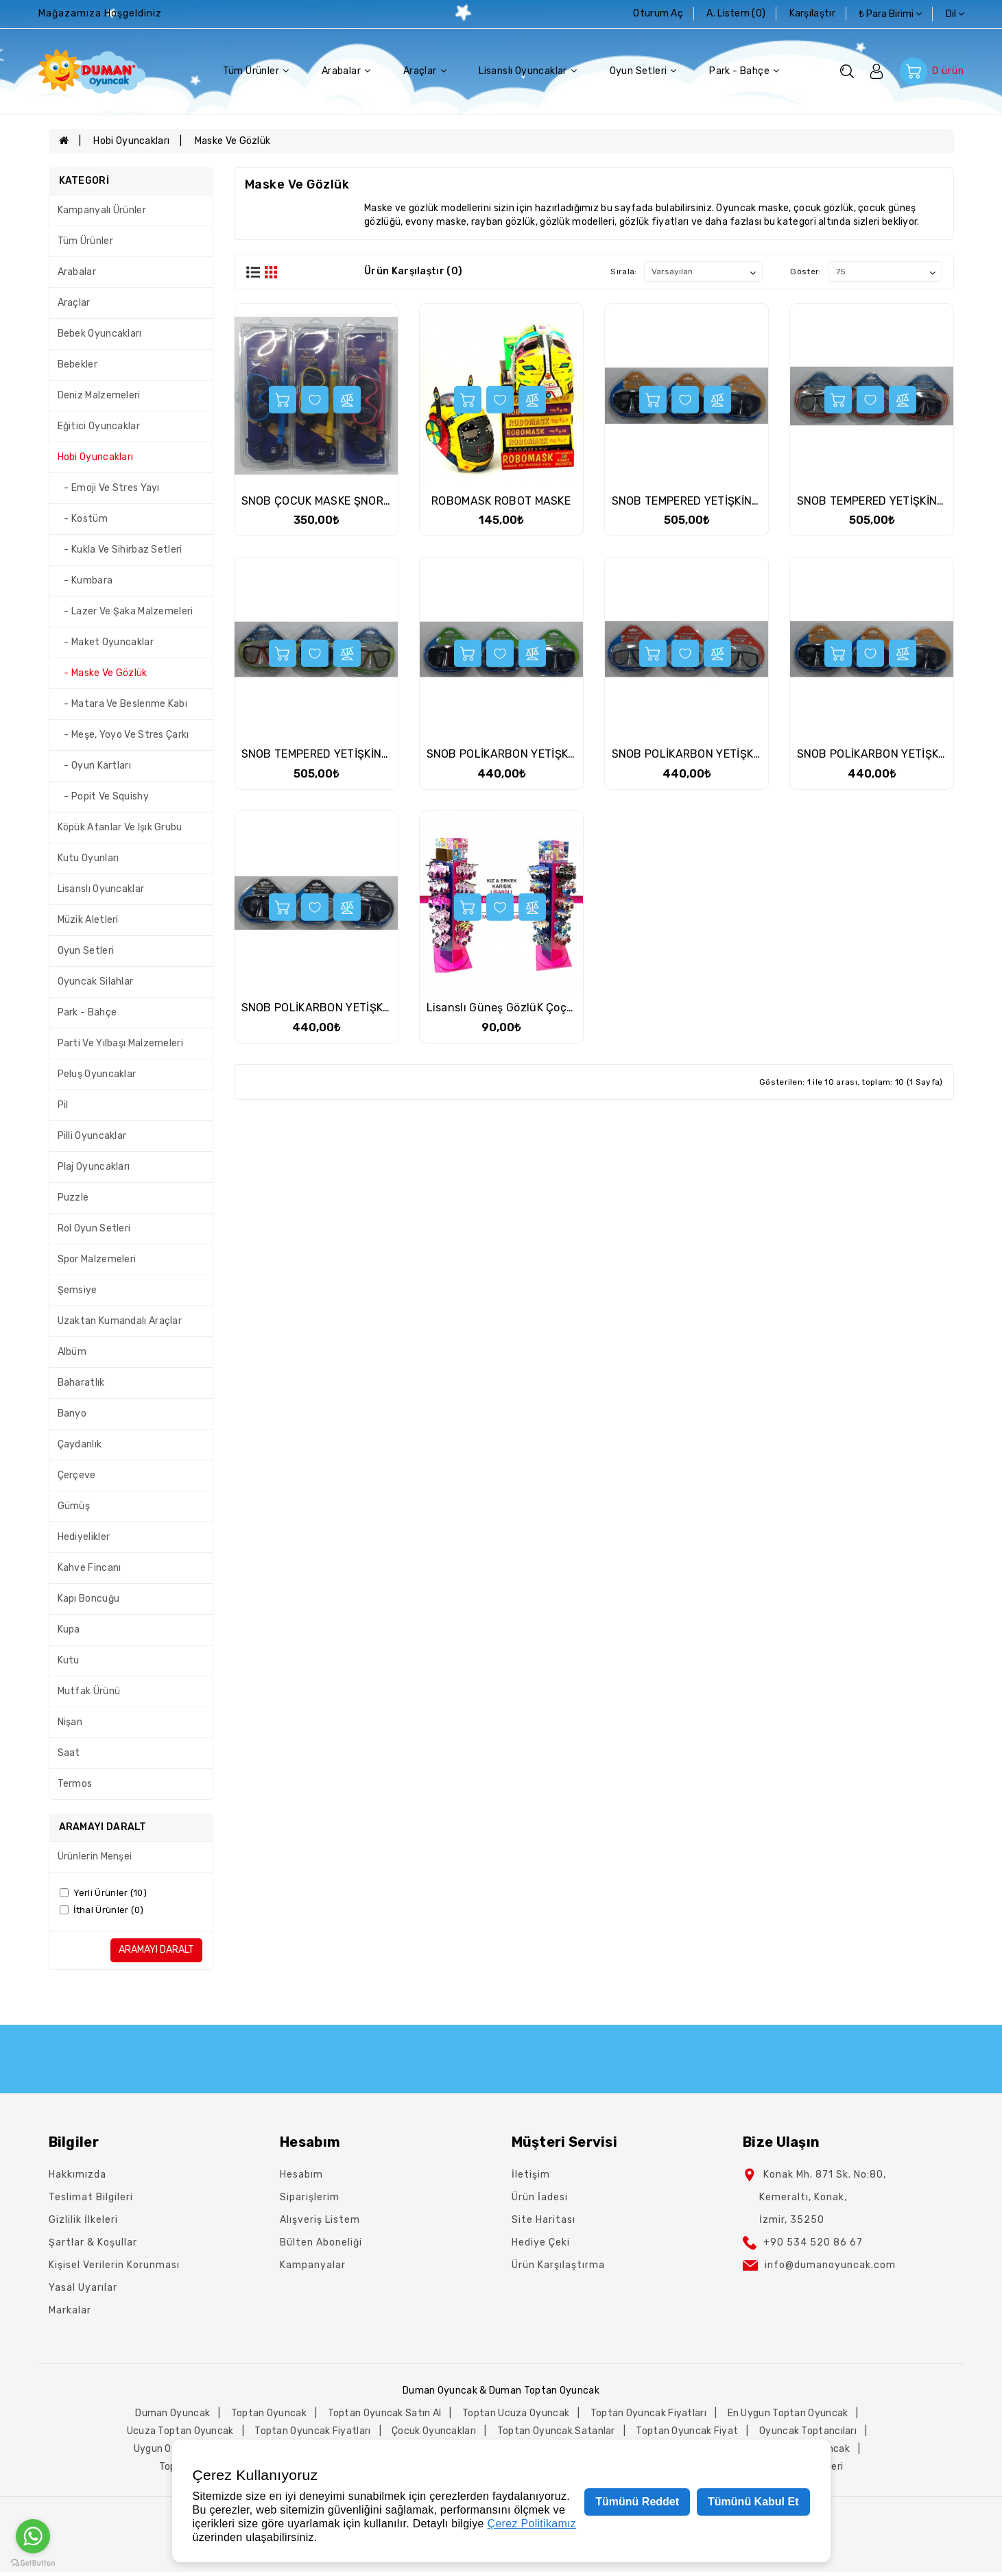 Image resolution: width=1002 pixels, height=2576 pixels. Describe the element at coordinates (70, 2310) in the screenshot. I see `Markalar` at that location.